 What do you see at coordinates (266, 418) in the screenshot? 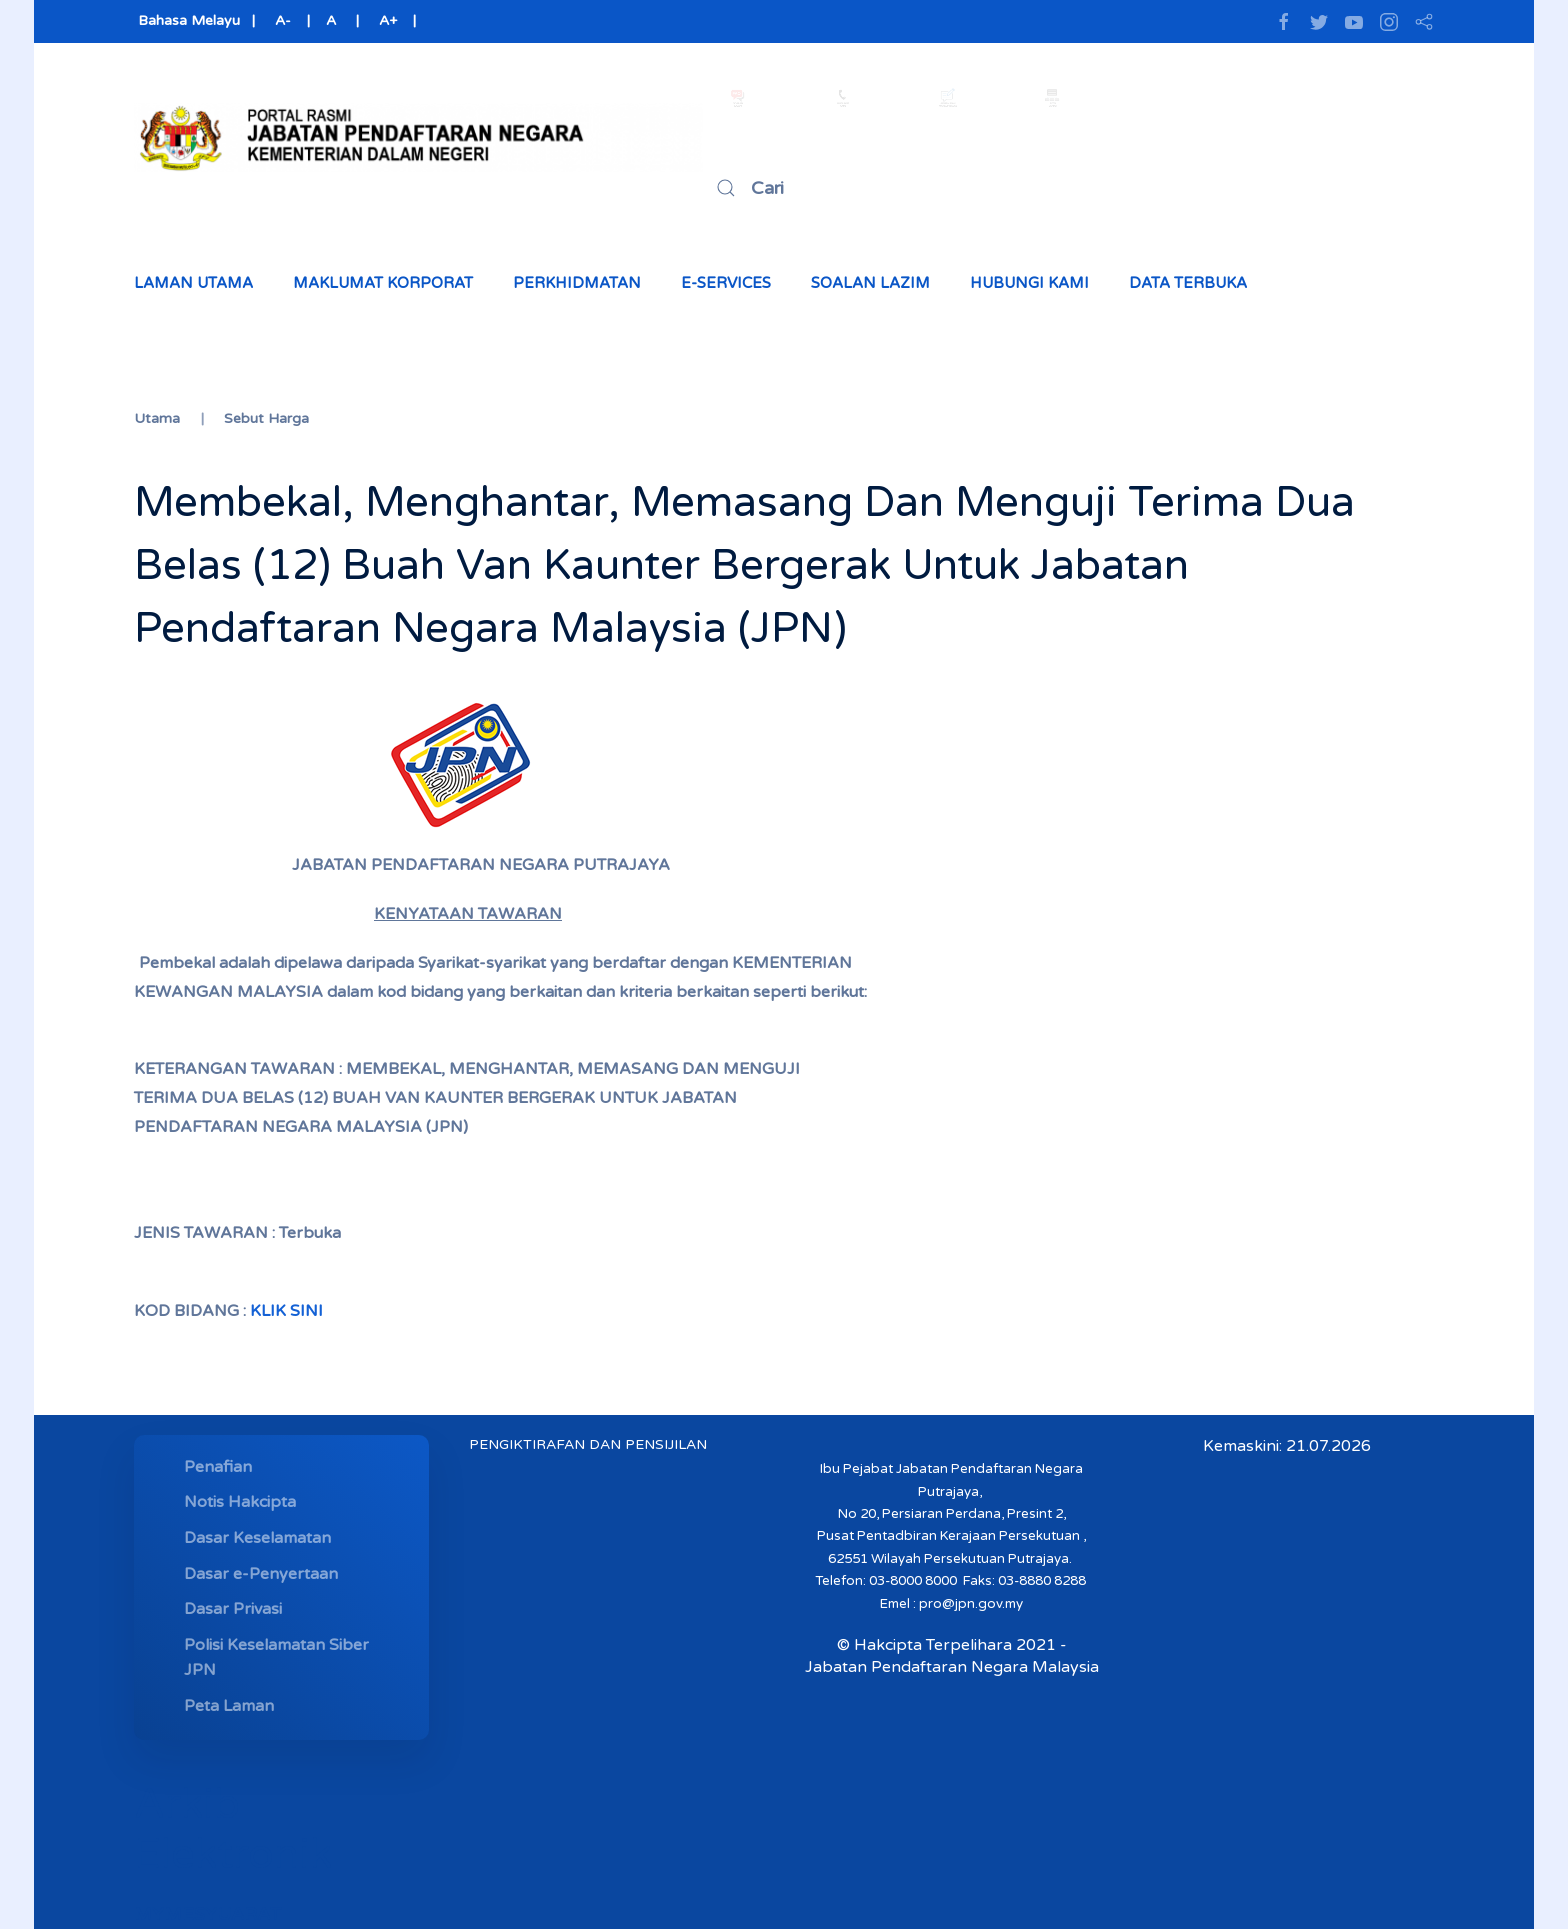
I see `Sebut Harga` at bounding box center [266, 418].